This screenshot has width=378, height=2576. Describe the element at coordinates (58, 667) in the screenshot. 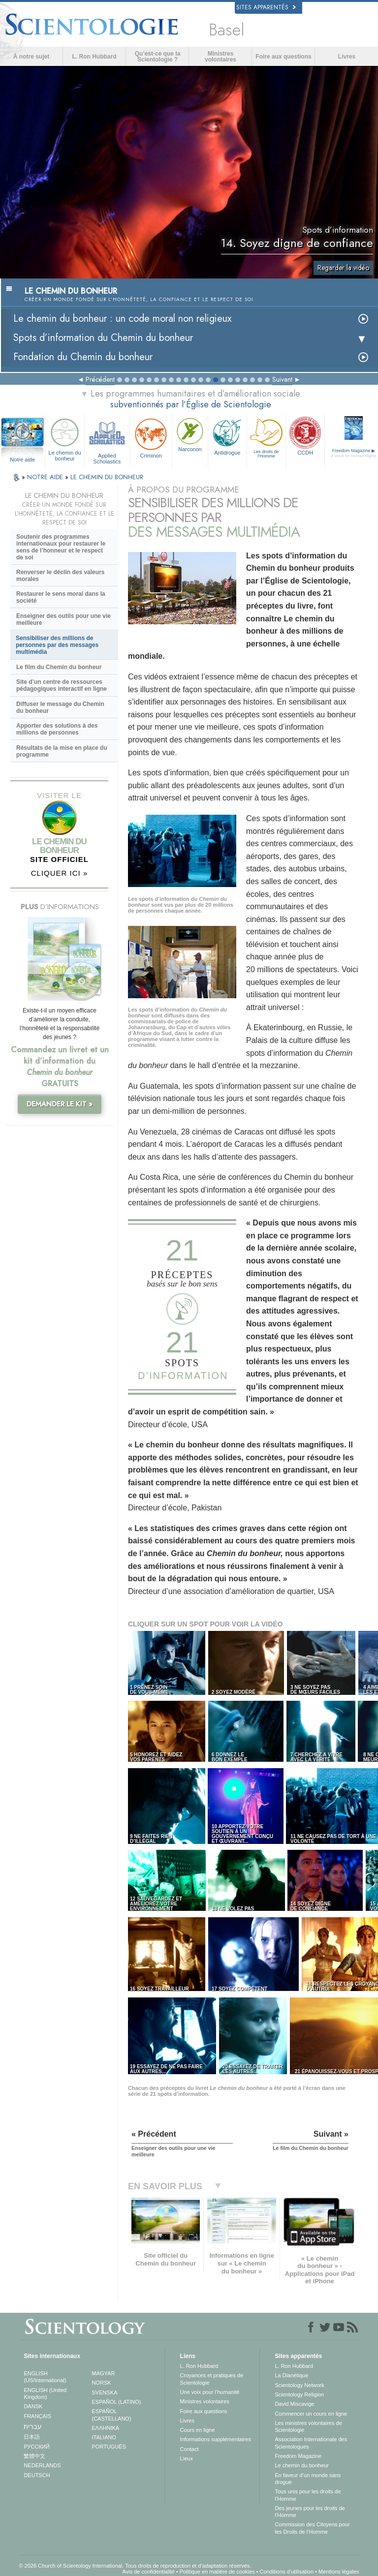

I see `Le film du Chemin du bonheur` at that location.